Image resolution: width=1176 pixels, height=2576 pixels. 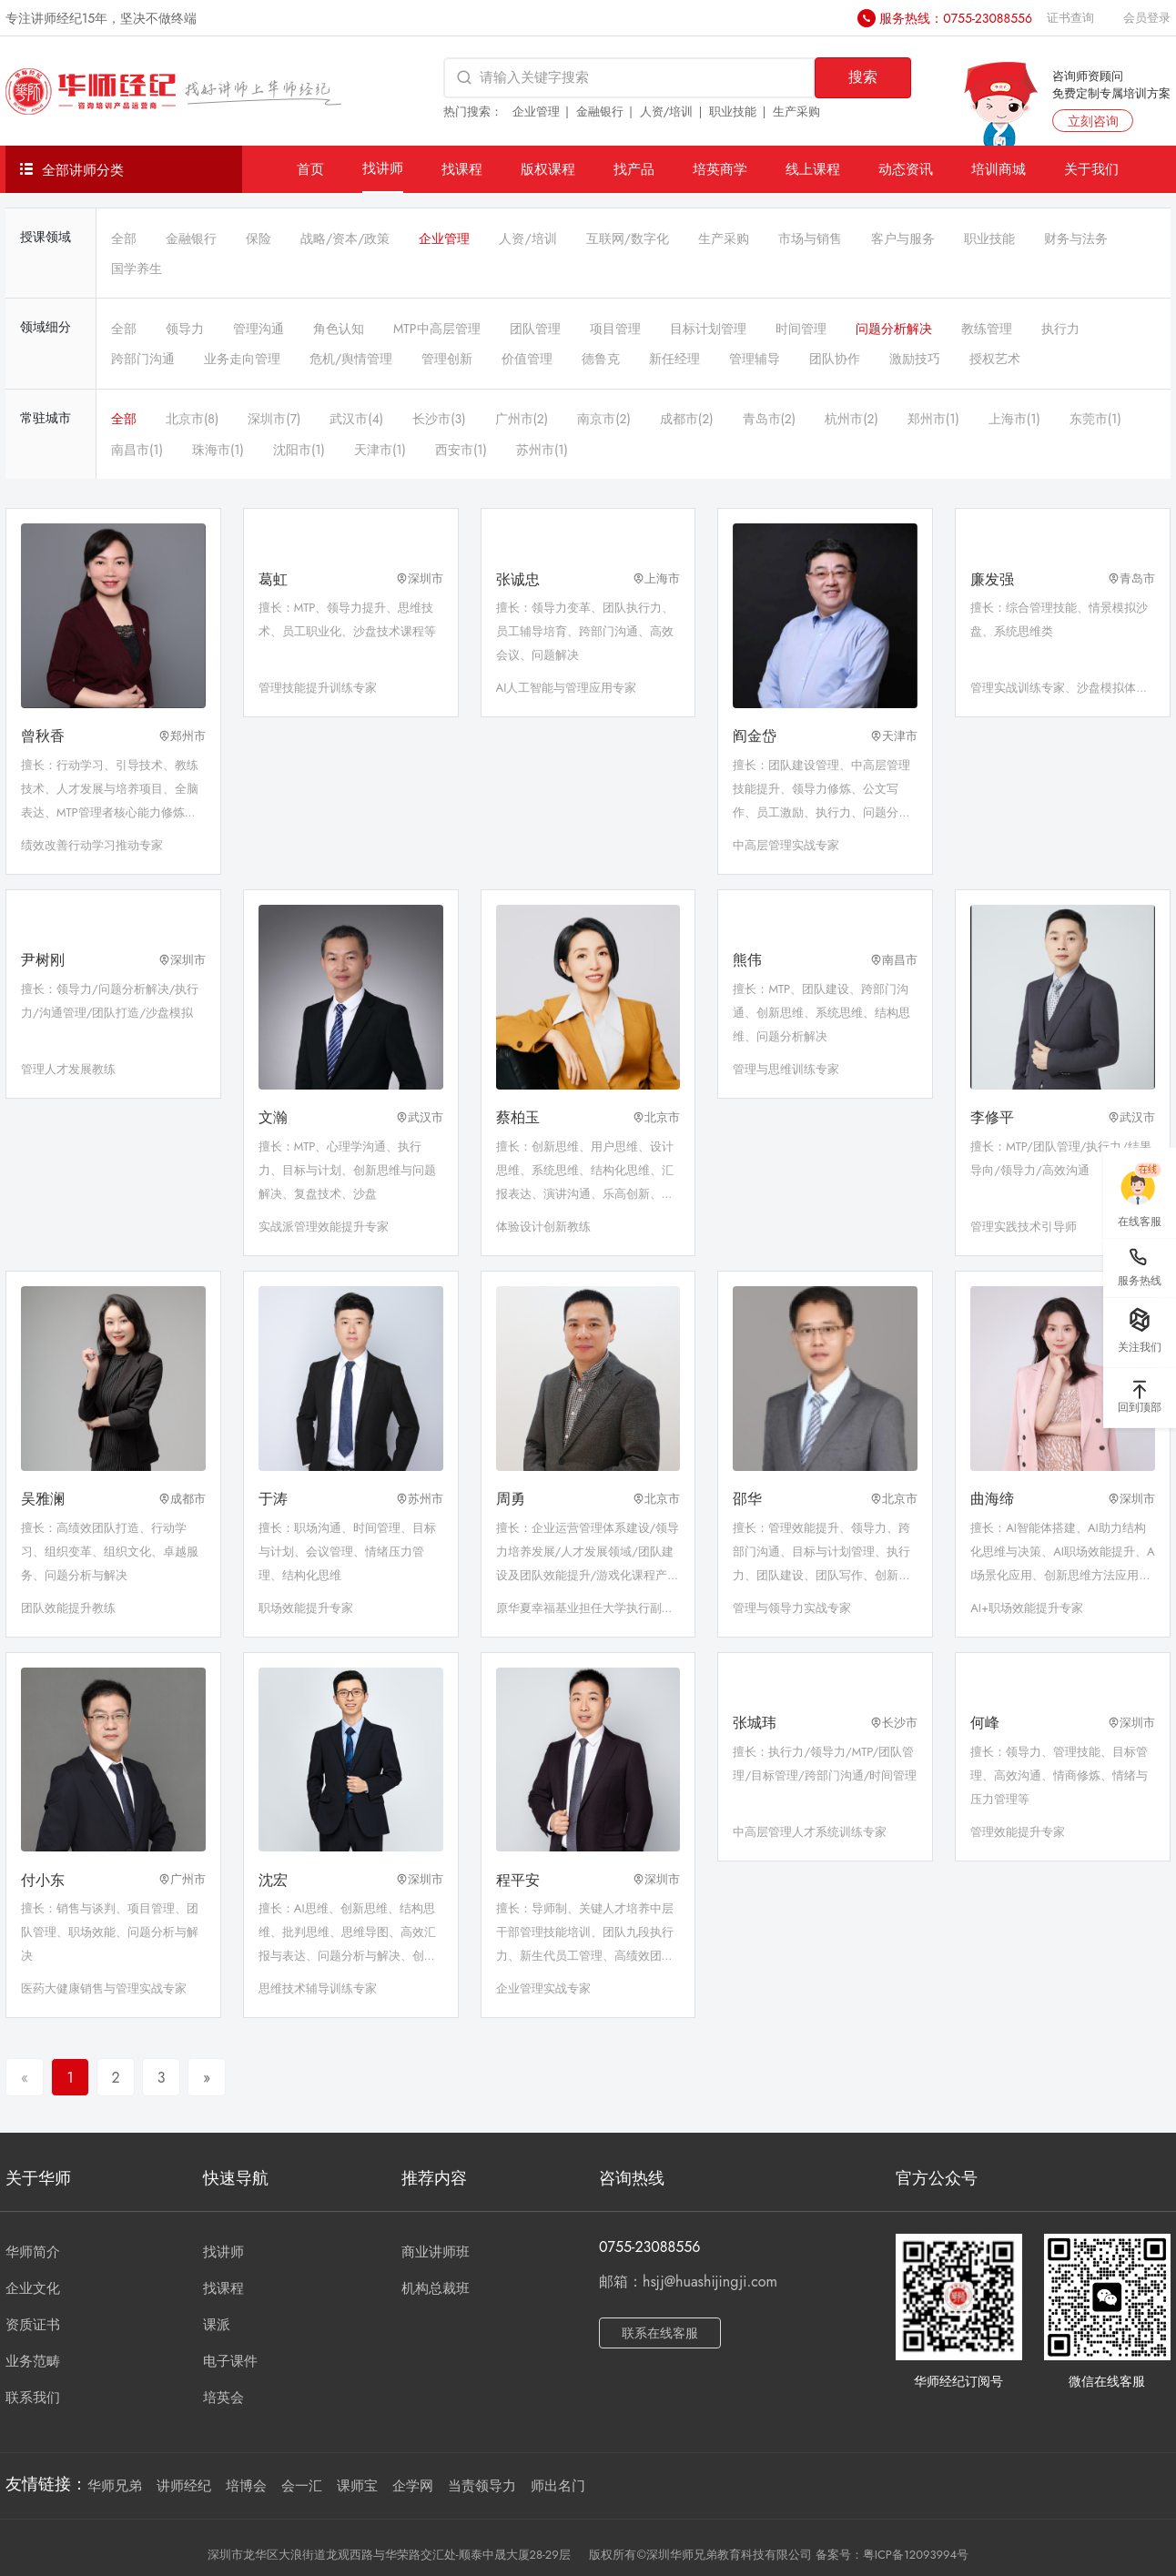 I want to click on 资质证书, so click(x=32, y=2325).